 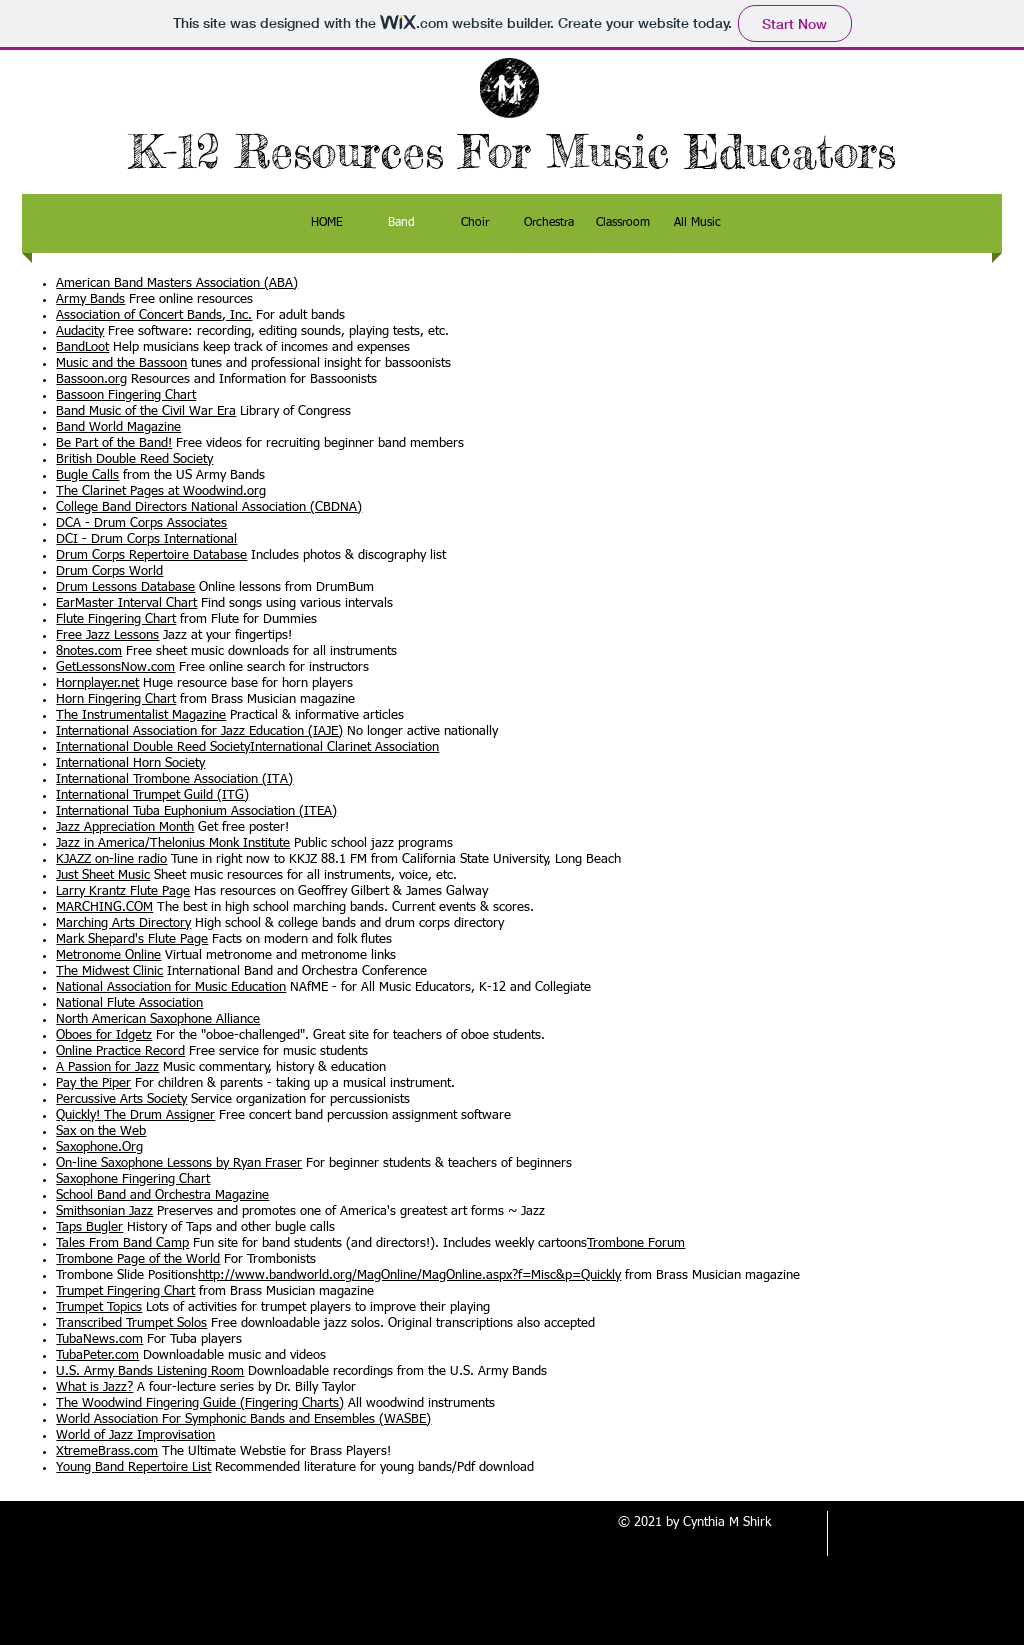 I want to click on Army Bands, so click(x=90, y=299).